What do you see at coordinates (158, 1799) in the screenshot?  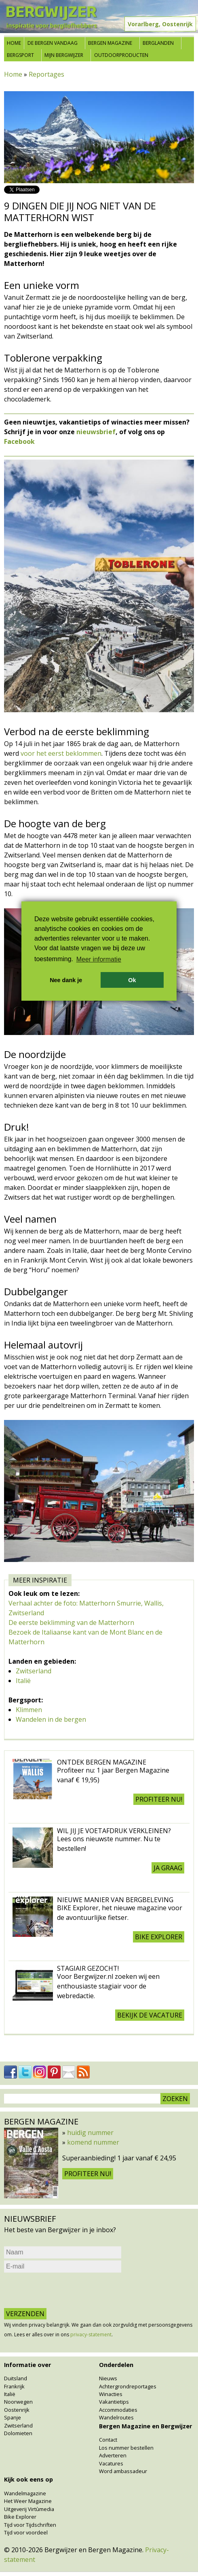 I see `Profiteer nu!` at bounding box center [158, 1799].